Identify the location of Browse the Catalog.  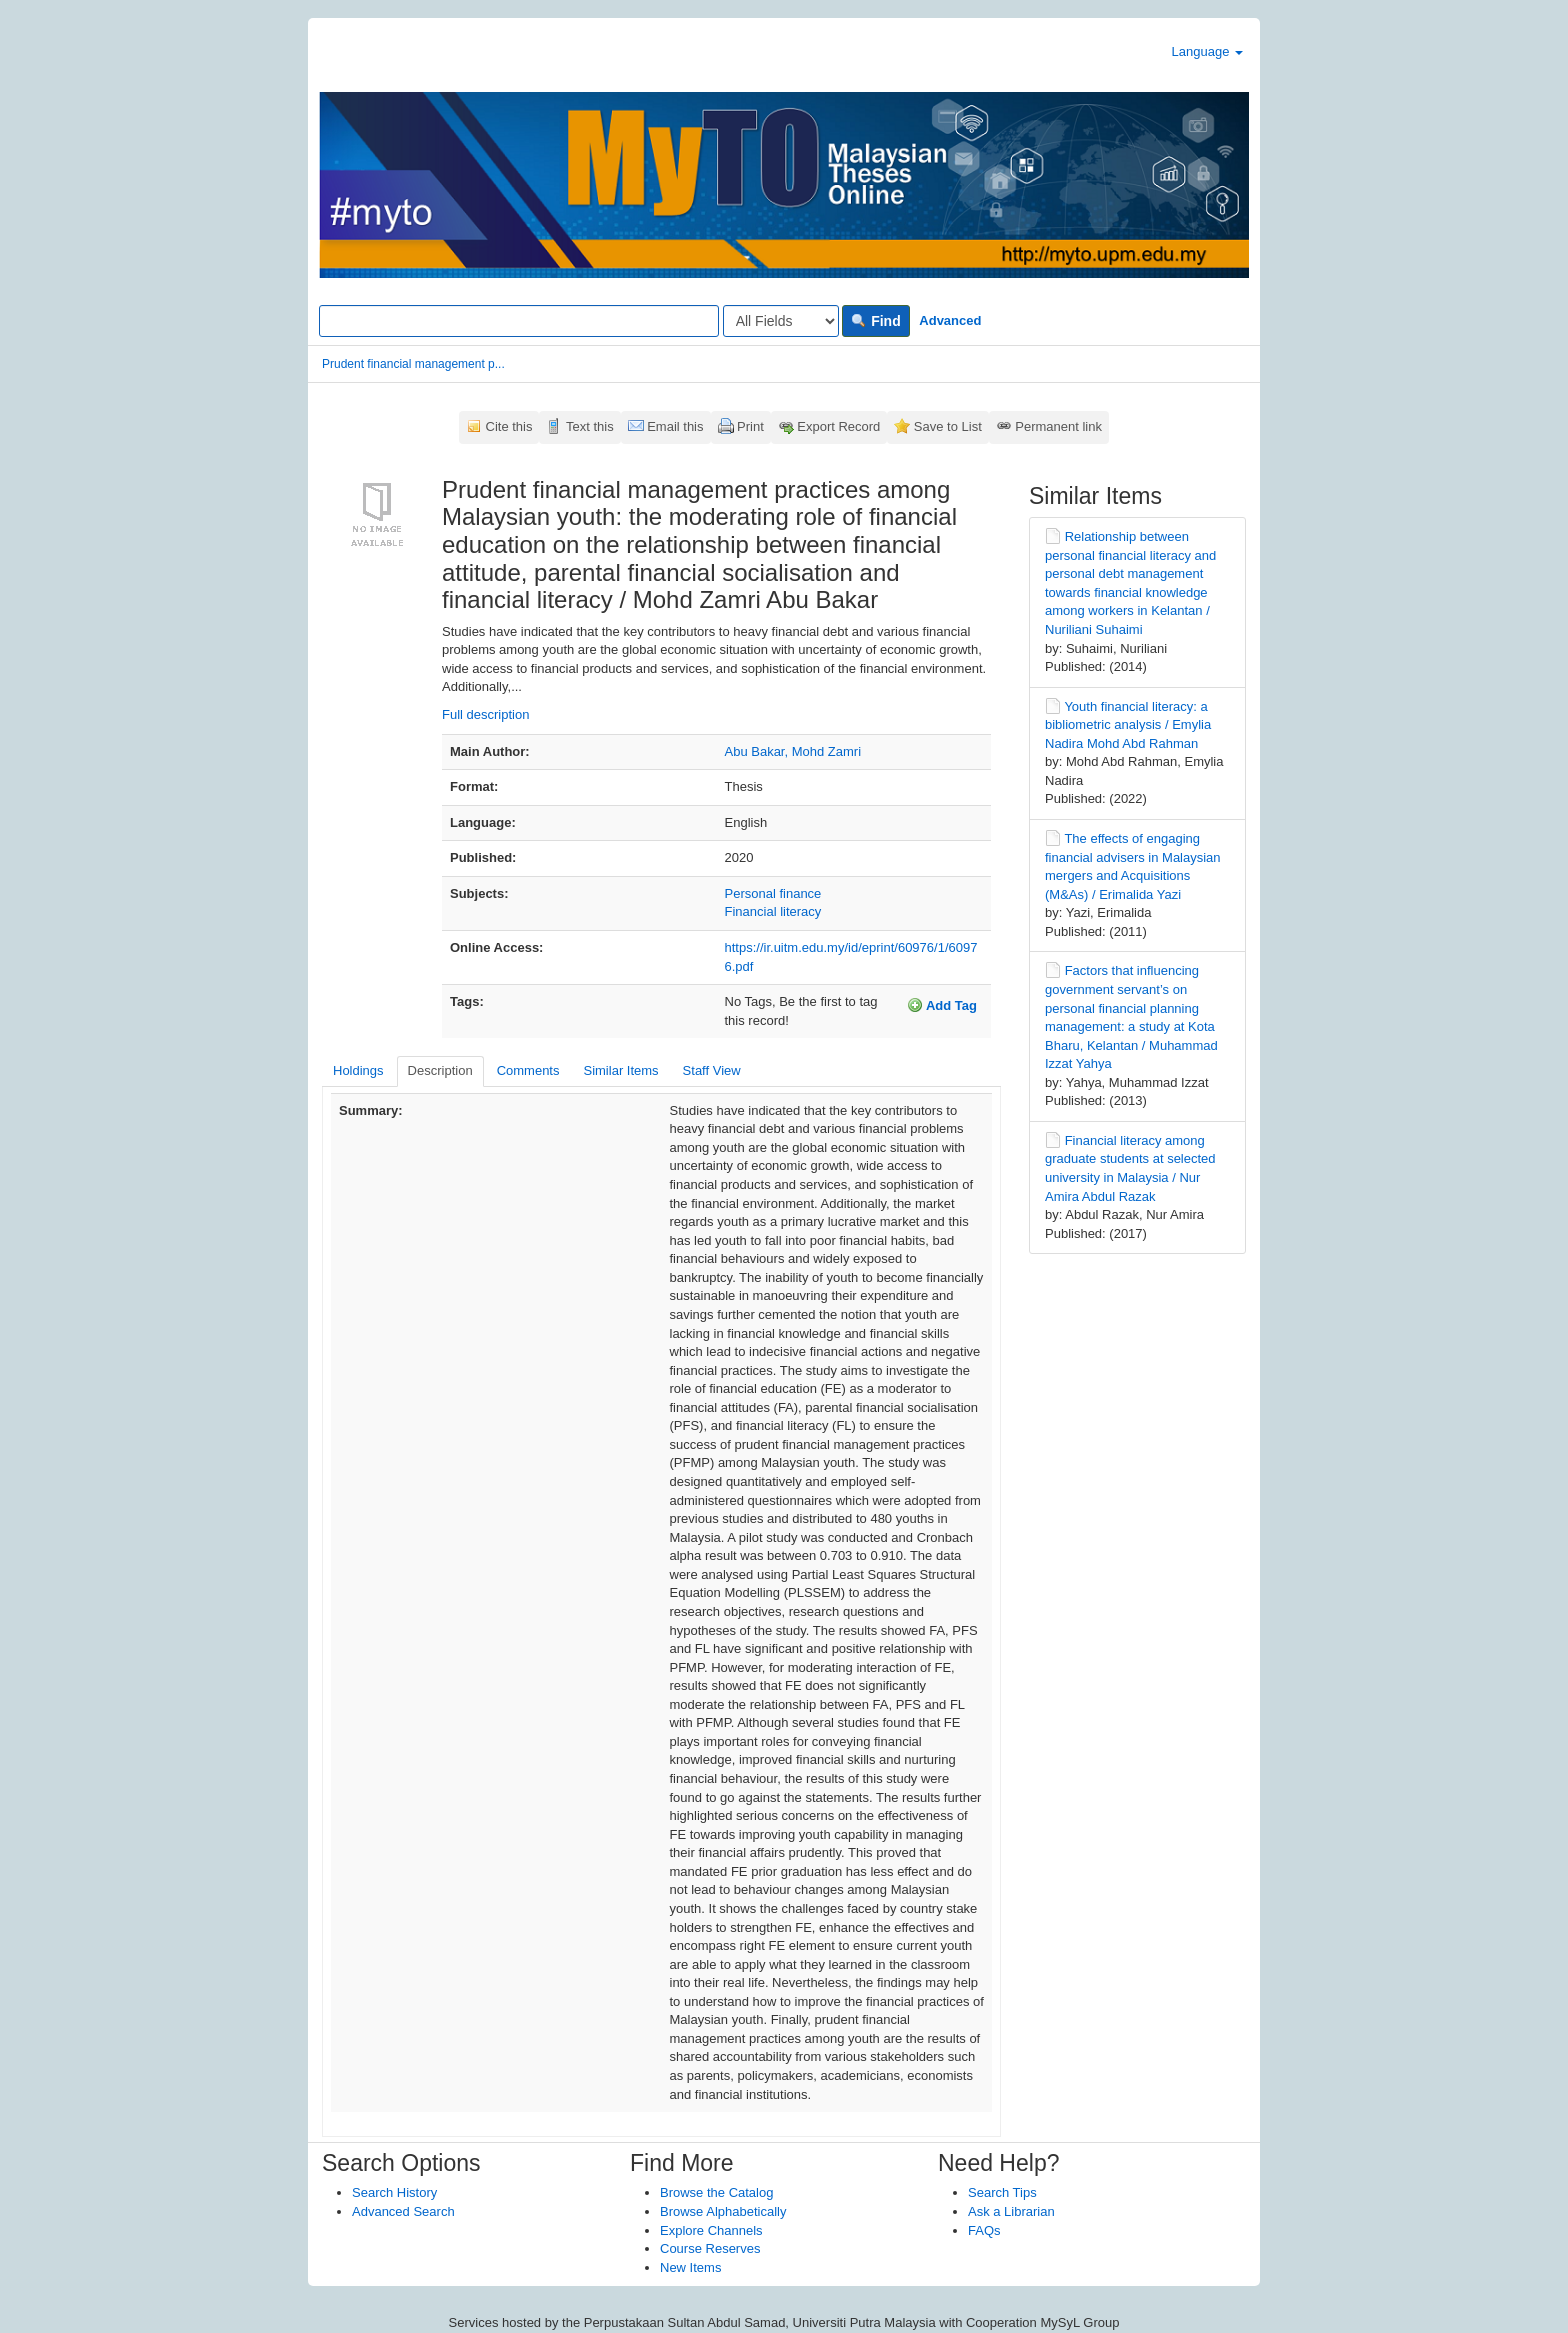
(716, 2192).